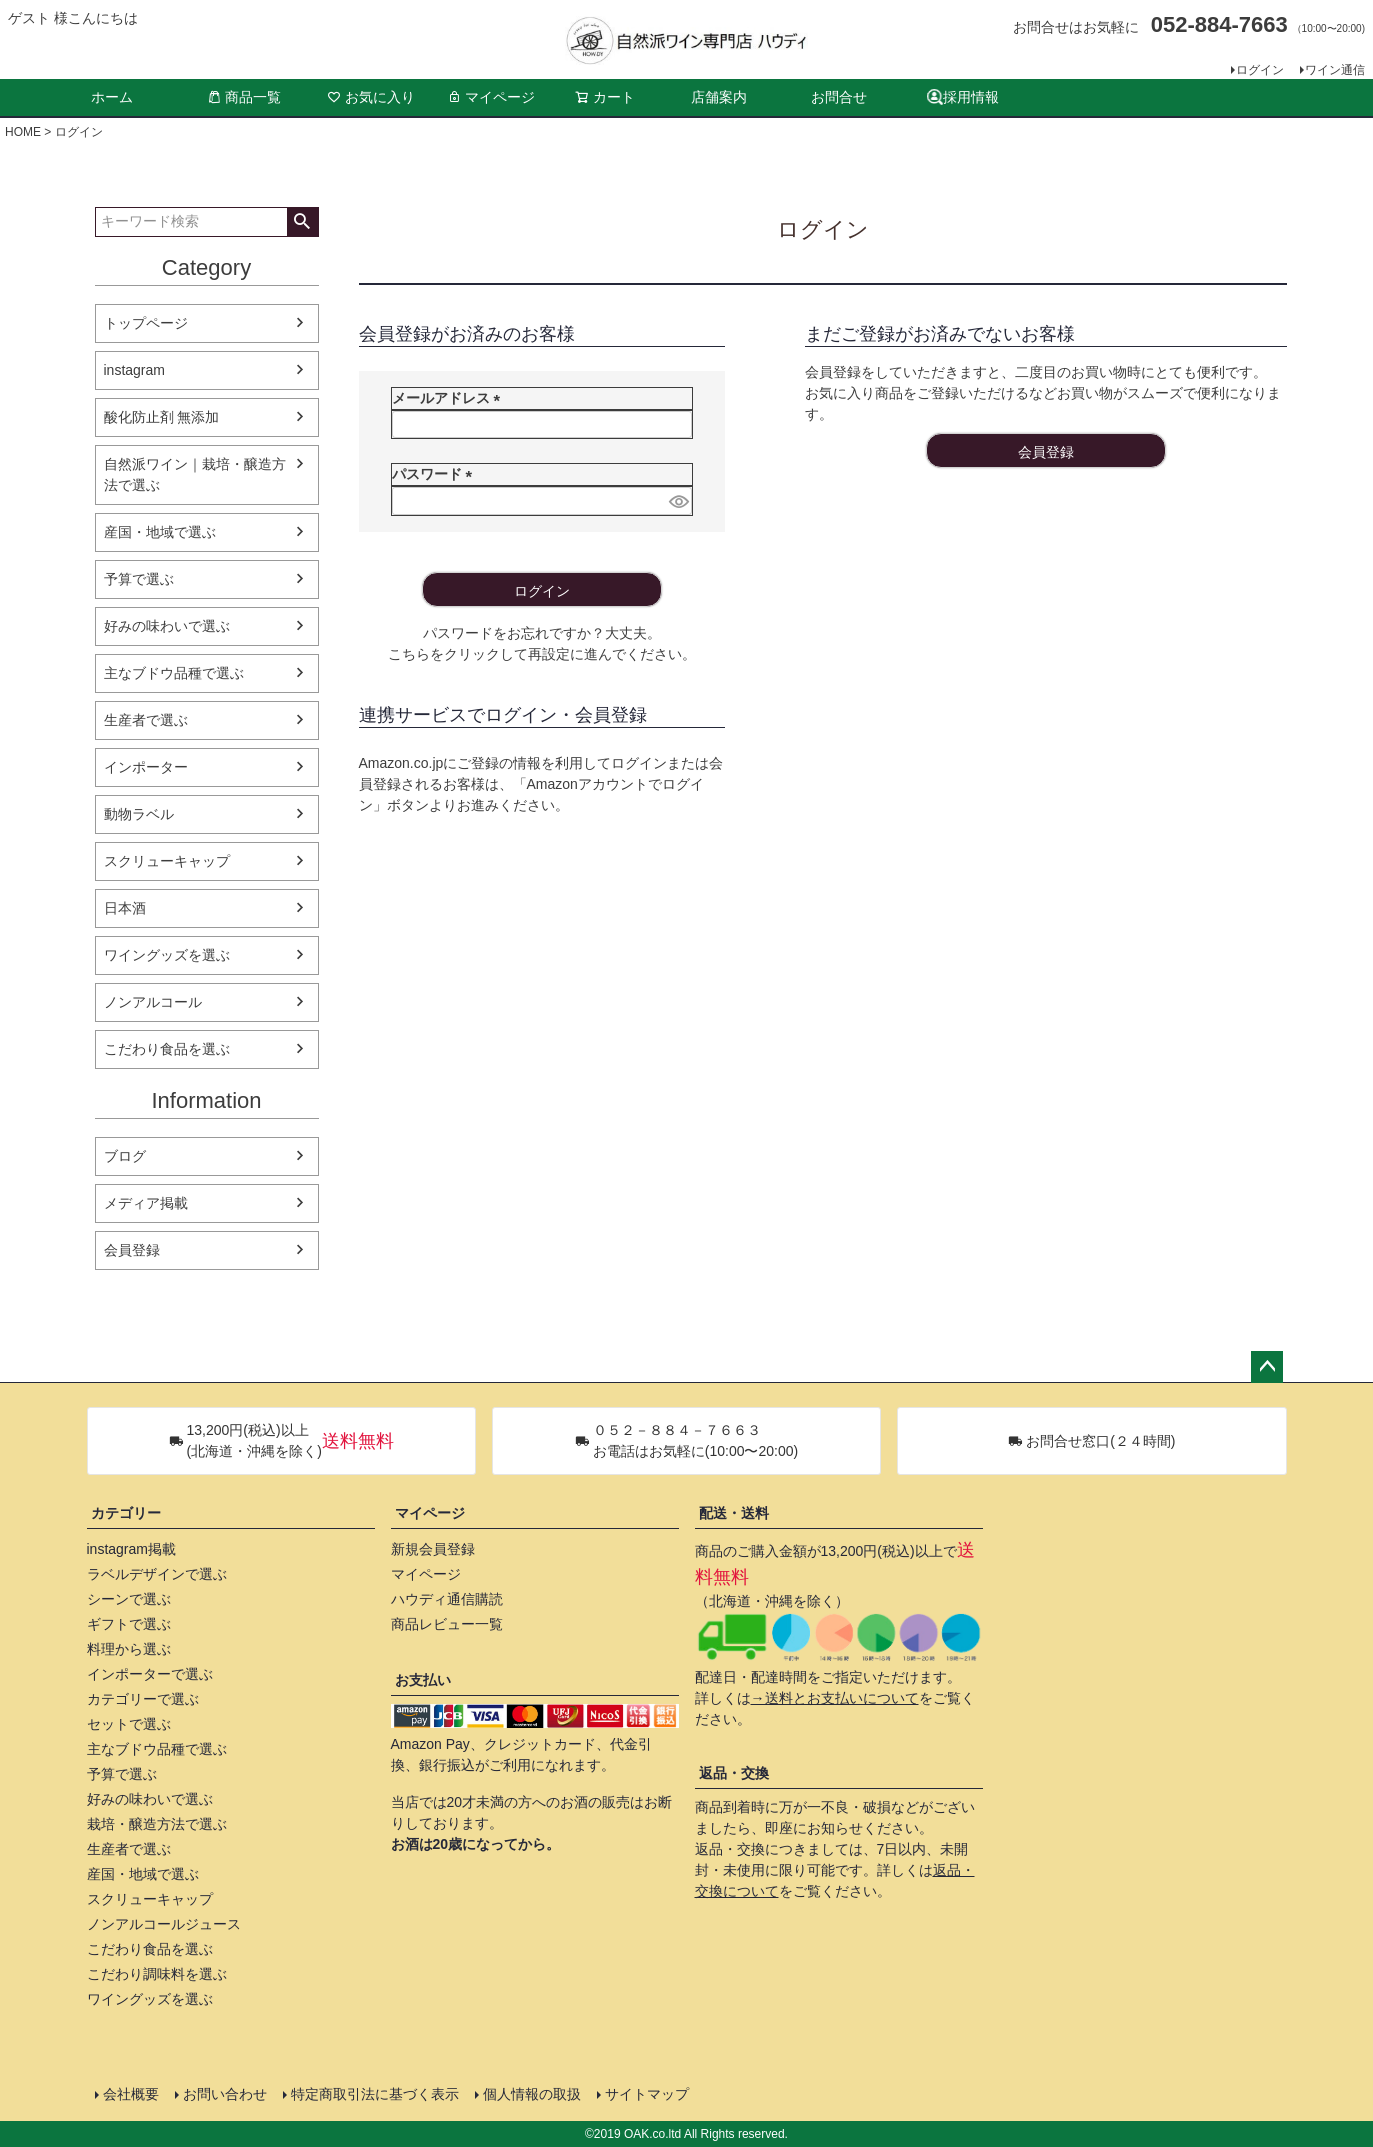  Describe the element at coordinates (375, 2094) in the screenshot. I see `特定商取引法に基づく表示` at that location.